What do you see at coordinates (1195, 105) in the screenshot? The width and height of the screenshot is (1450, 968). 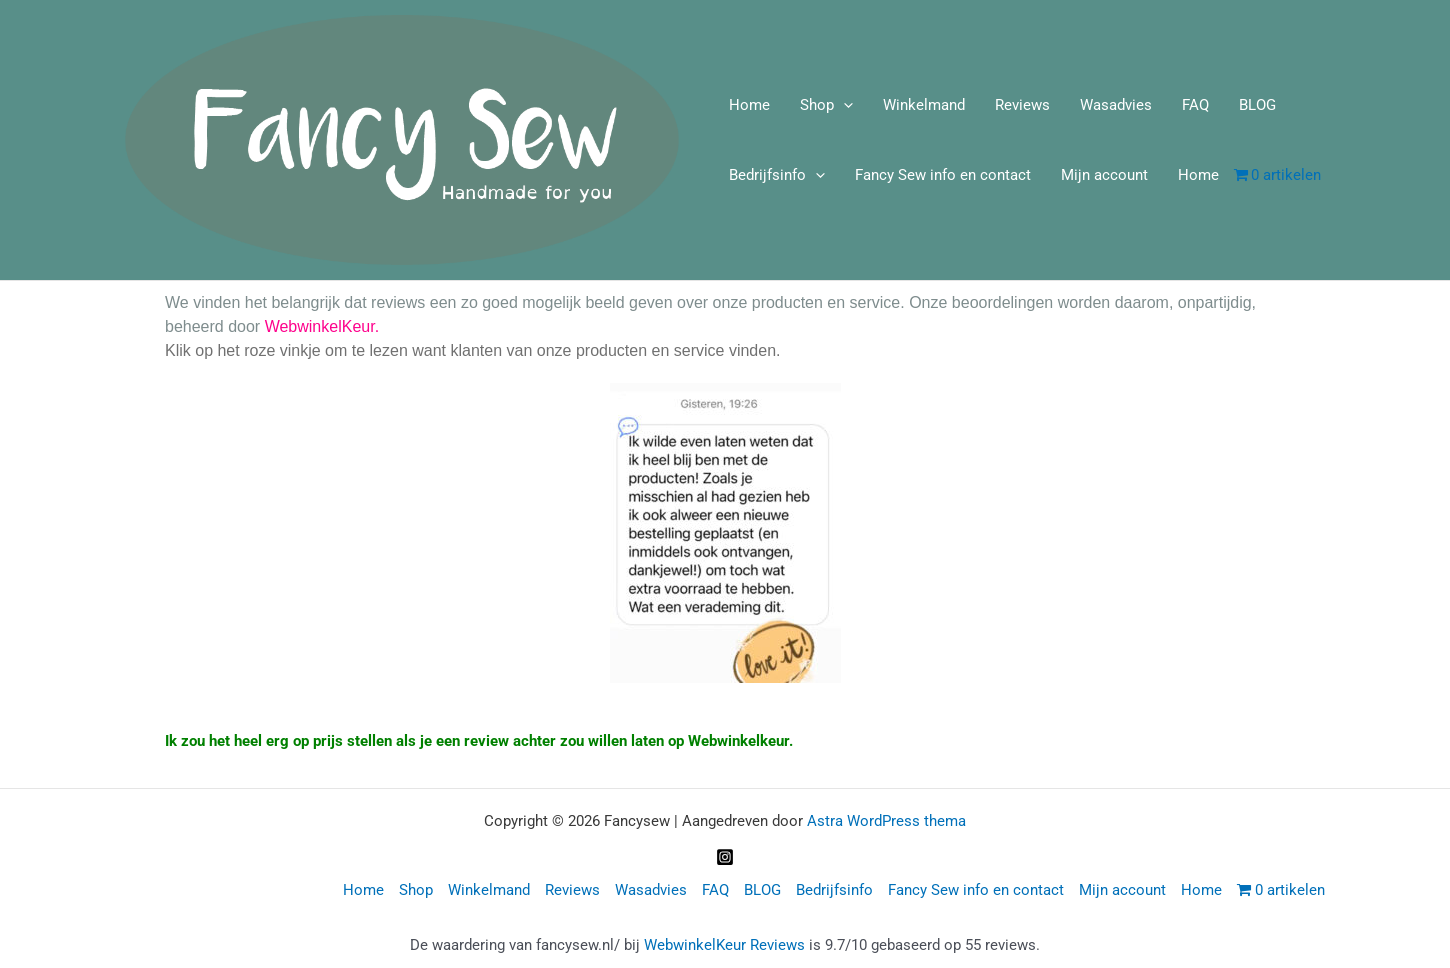 I see `FAQ` at bounding box center [1195, 105].